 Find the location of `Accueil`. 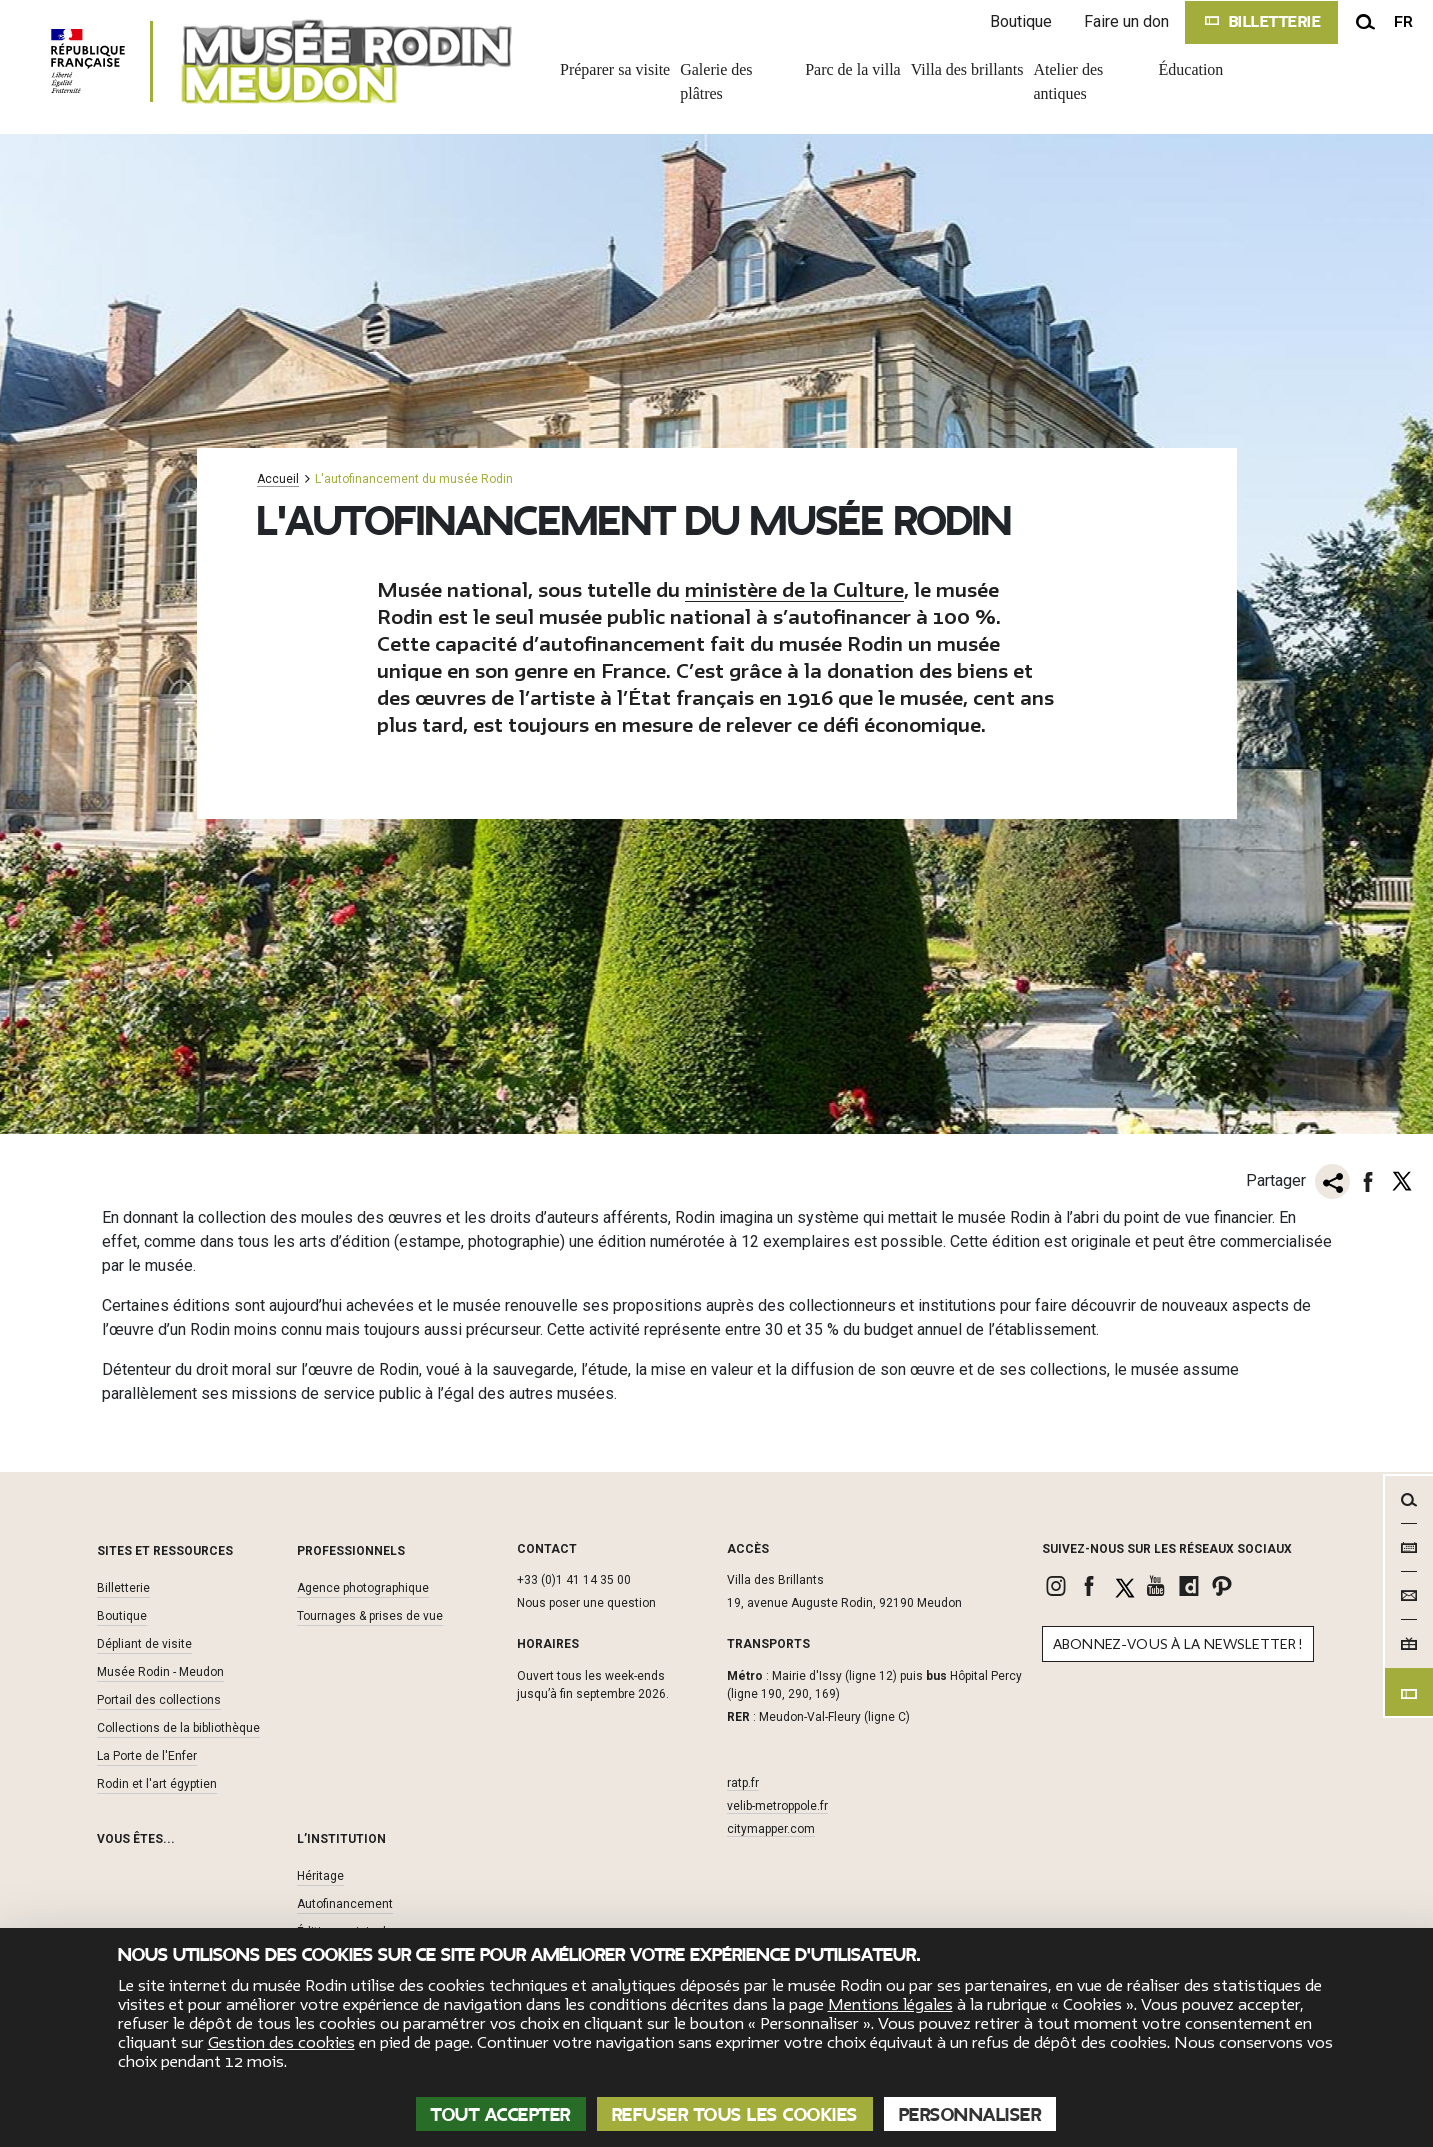

Accueil is located at coordinates (278, 479).